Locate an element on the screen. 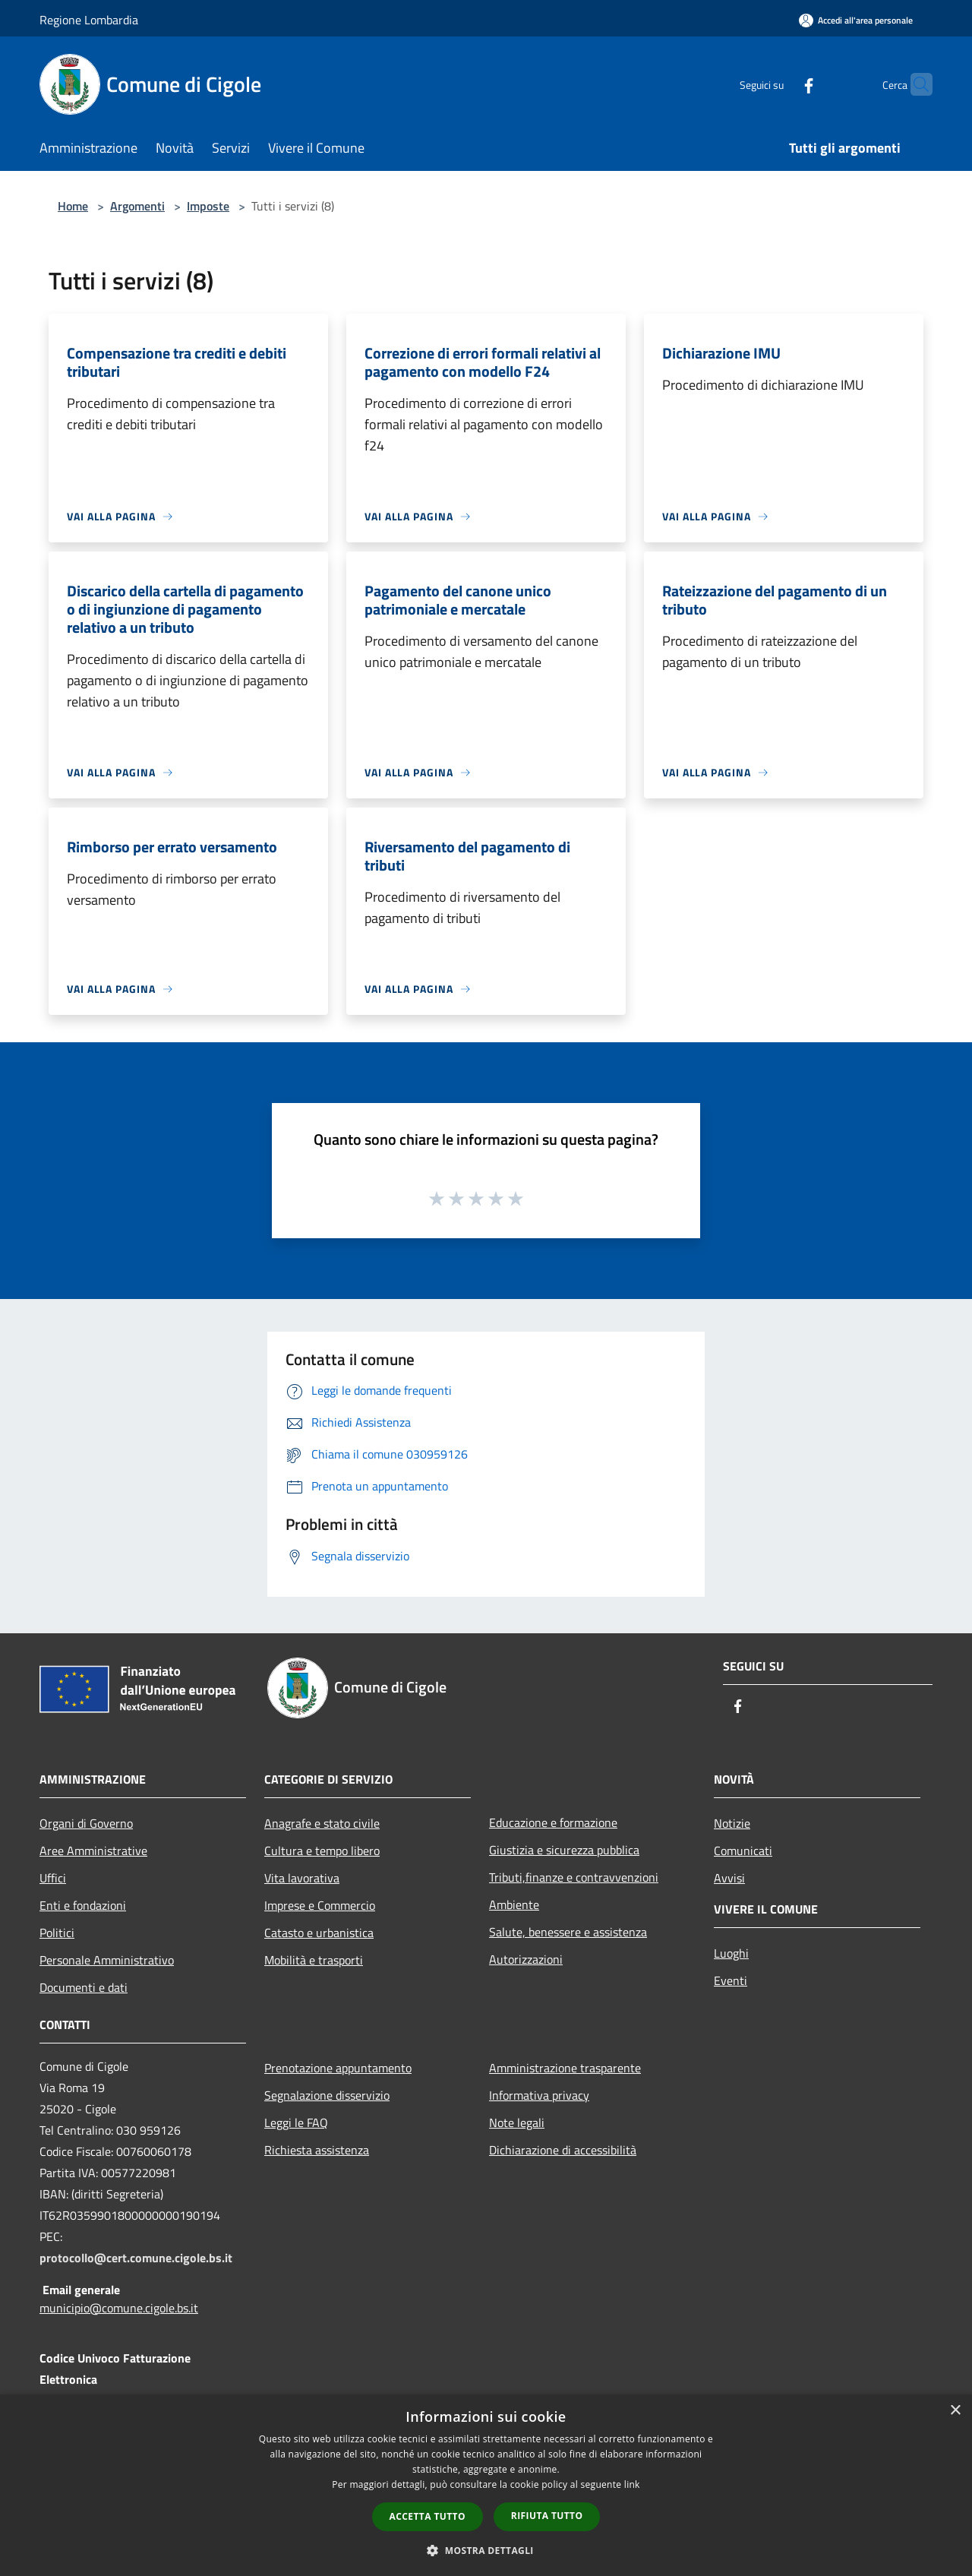 This screenshot has height=2576, width=972. Comunicati is located at coordinates (743, 1850).